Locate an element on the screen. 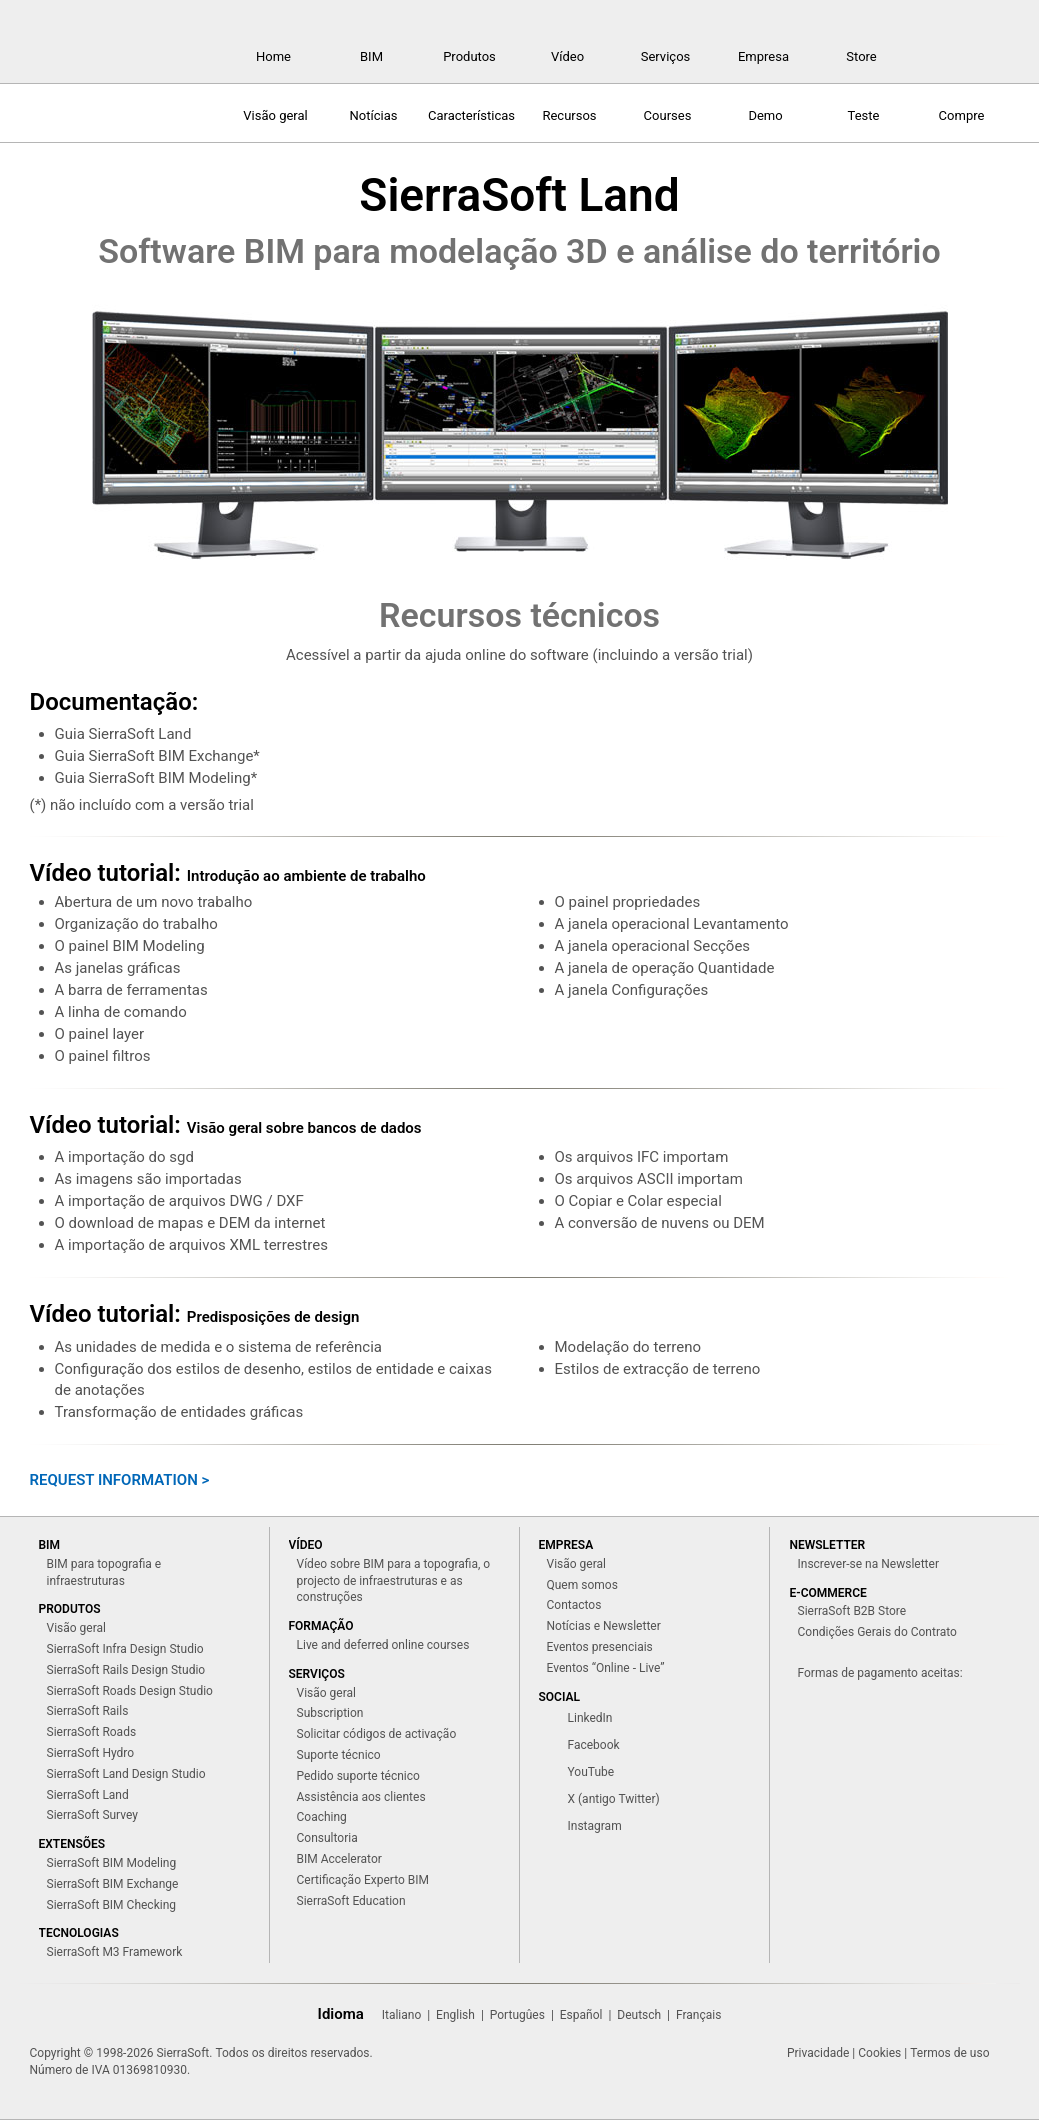  Français is located at coordinates (698, 2015).